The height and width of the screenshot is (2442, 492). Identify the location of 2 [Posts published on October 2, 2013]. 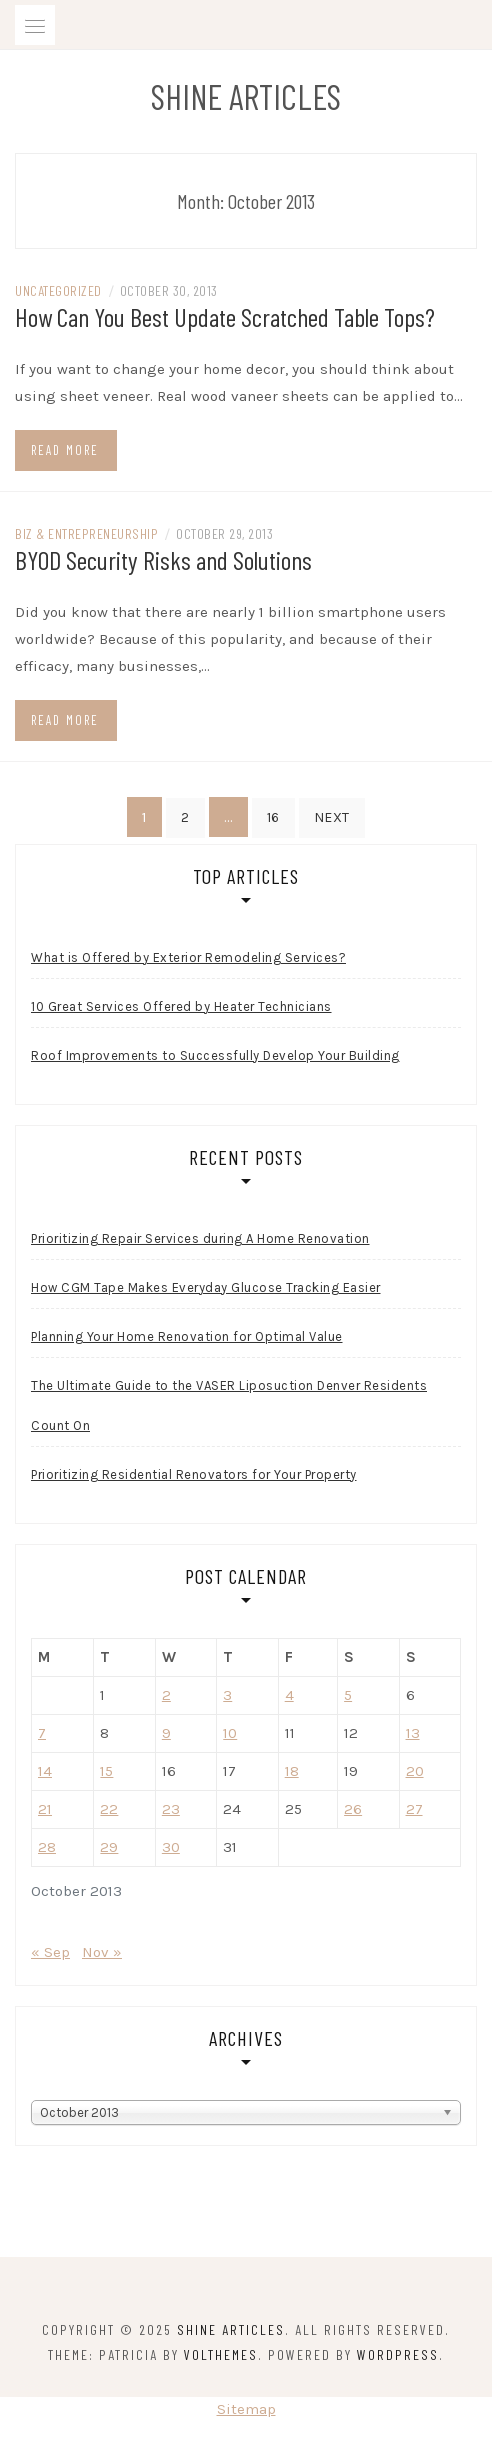
(166, 1695).